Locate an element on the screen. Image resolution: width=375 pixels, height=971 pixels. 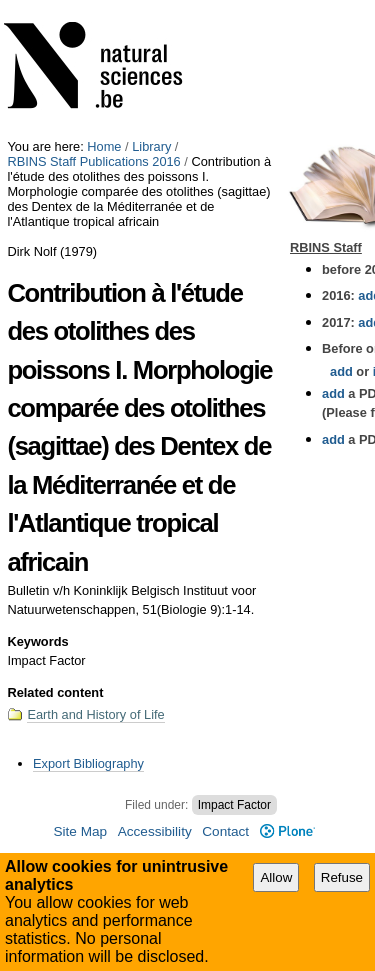
Keywords is located at coordinates (37, 641).